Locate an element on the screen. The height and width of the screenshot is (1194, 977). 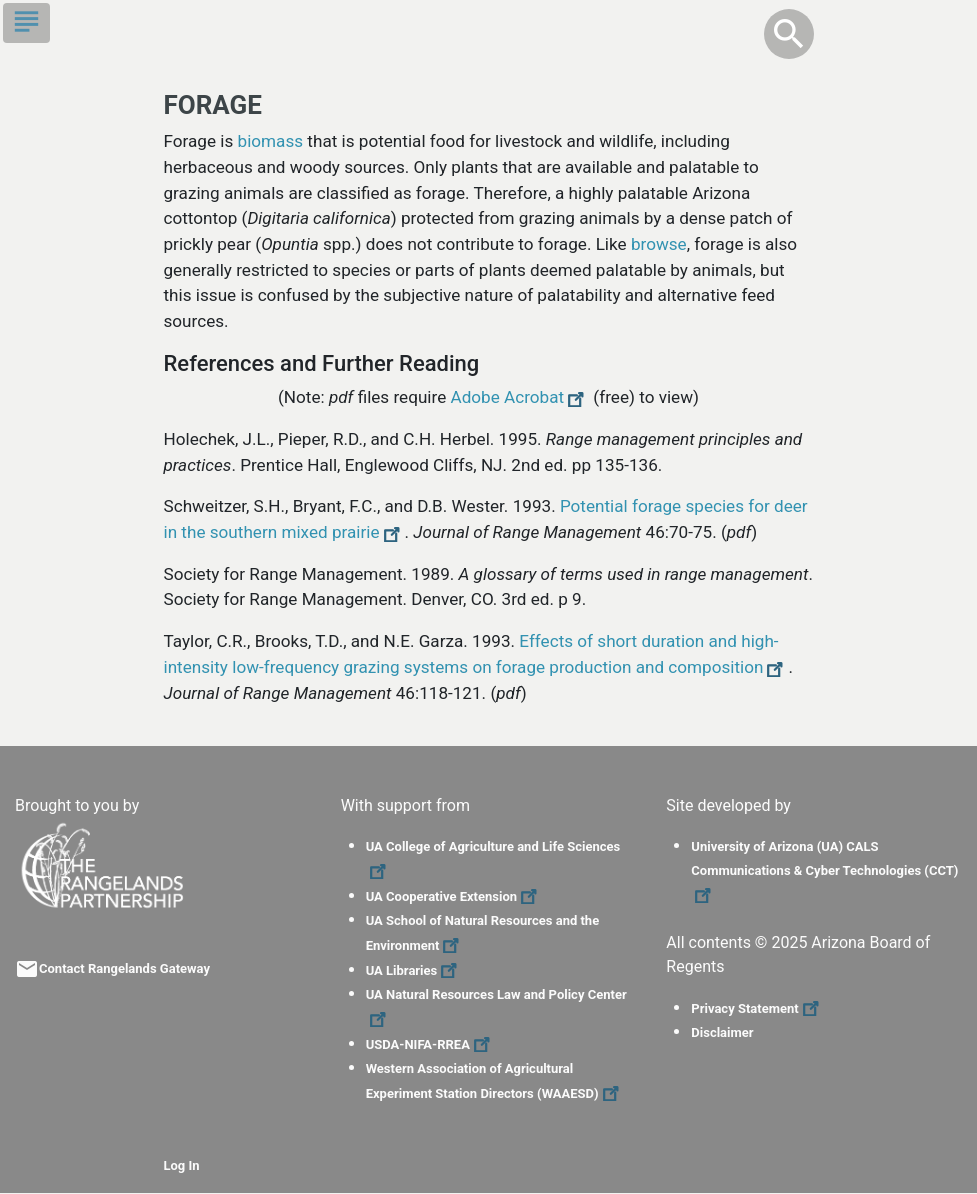
Adobe Acrobat is located at coordinates (520, 397).